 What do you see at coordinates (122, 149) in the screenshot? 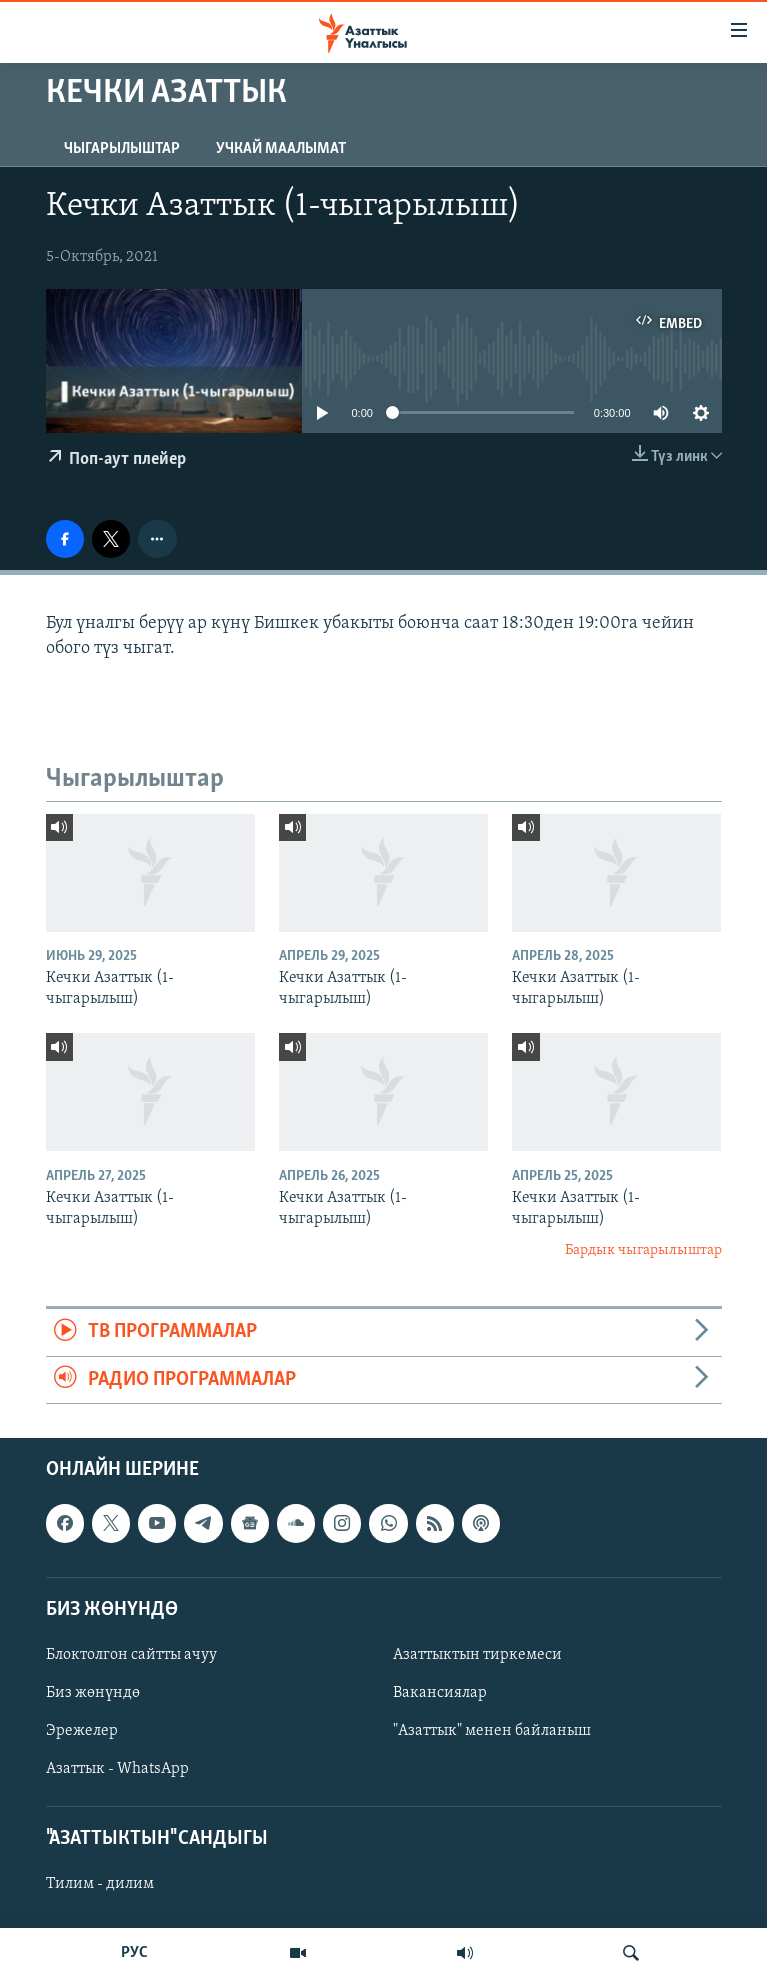
I see `Чыгарылыштар` at bounding box center [122, 149].